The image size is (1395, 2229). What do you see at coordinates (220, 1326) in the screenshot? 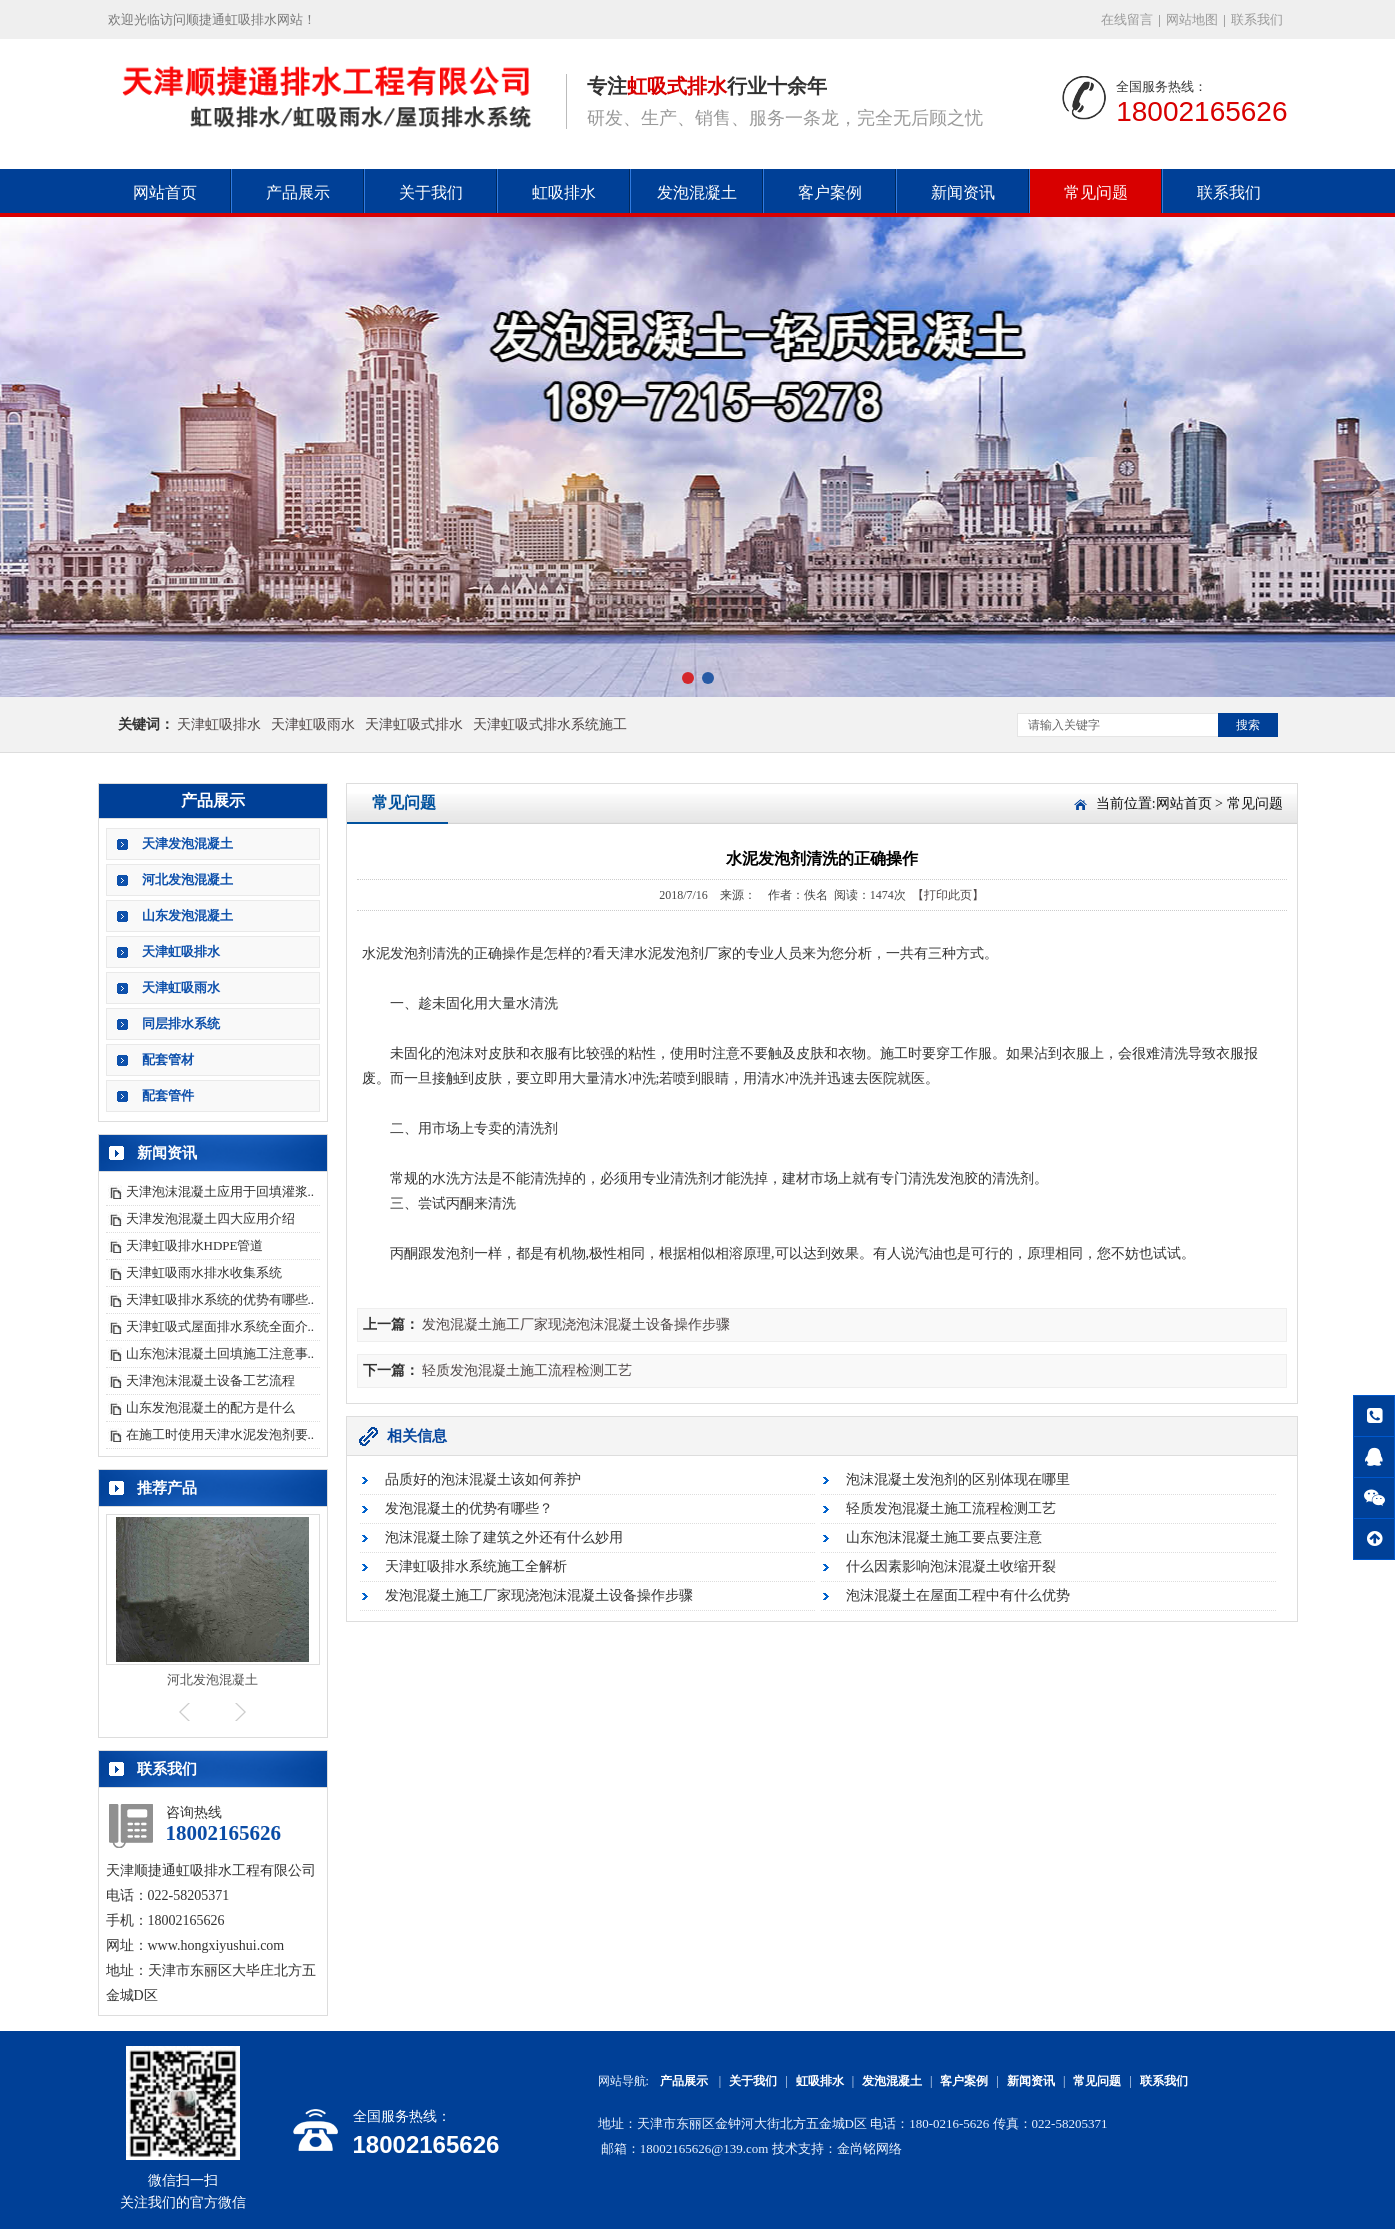
I see `天津虹吸式屋面排水系统全面介..` at bounding box center [220, 1326].